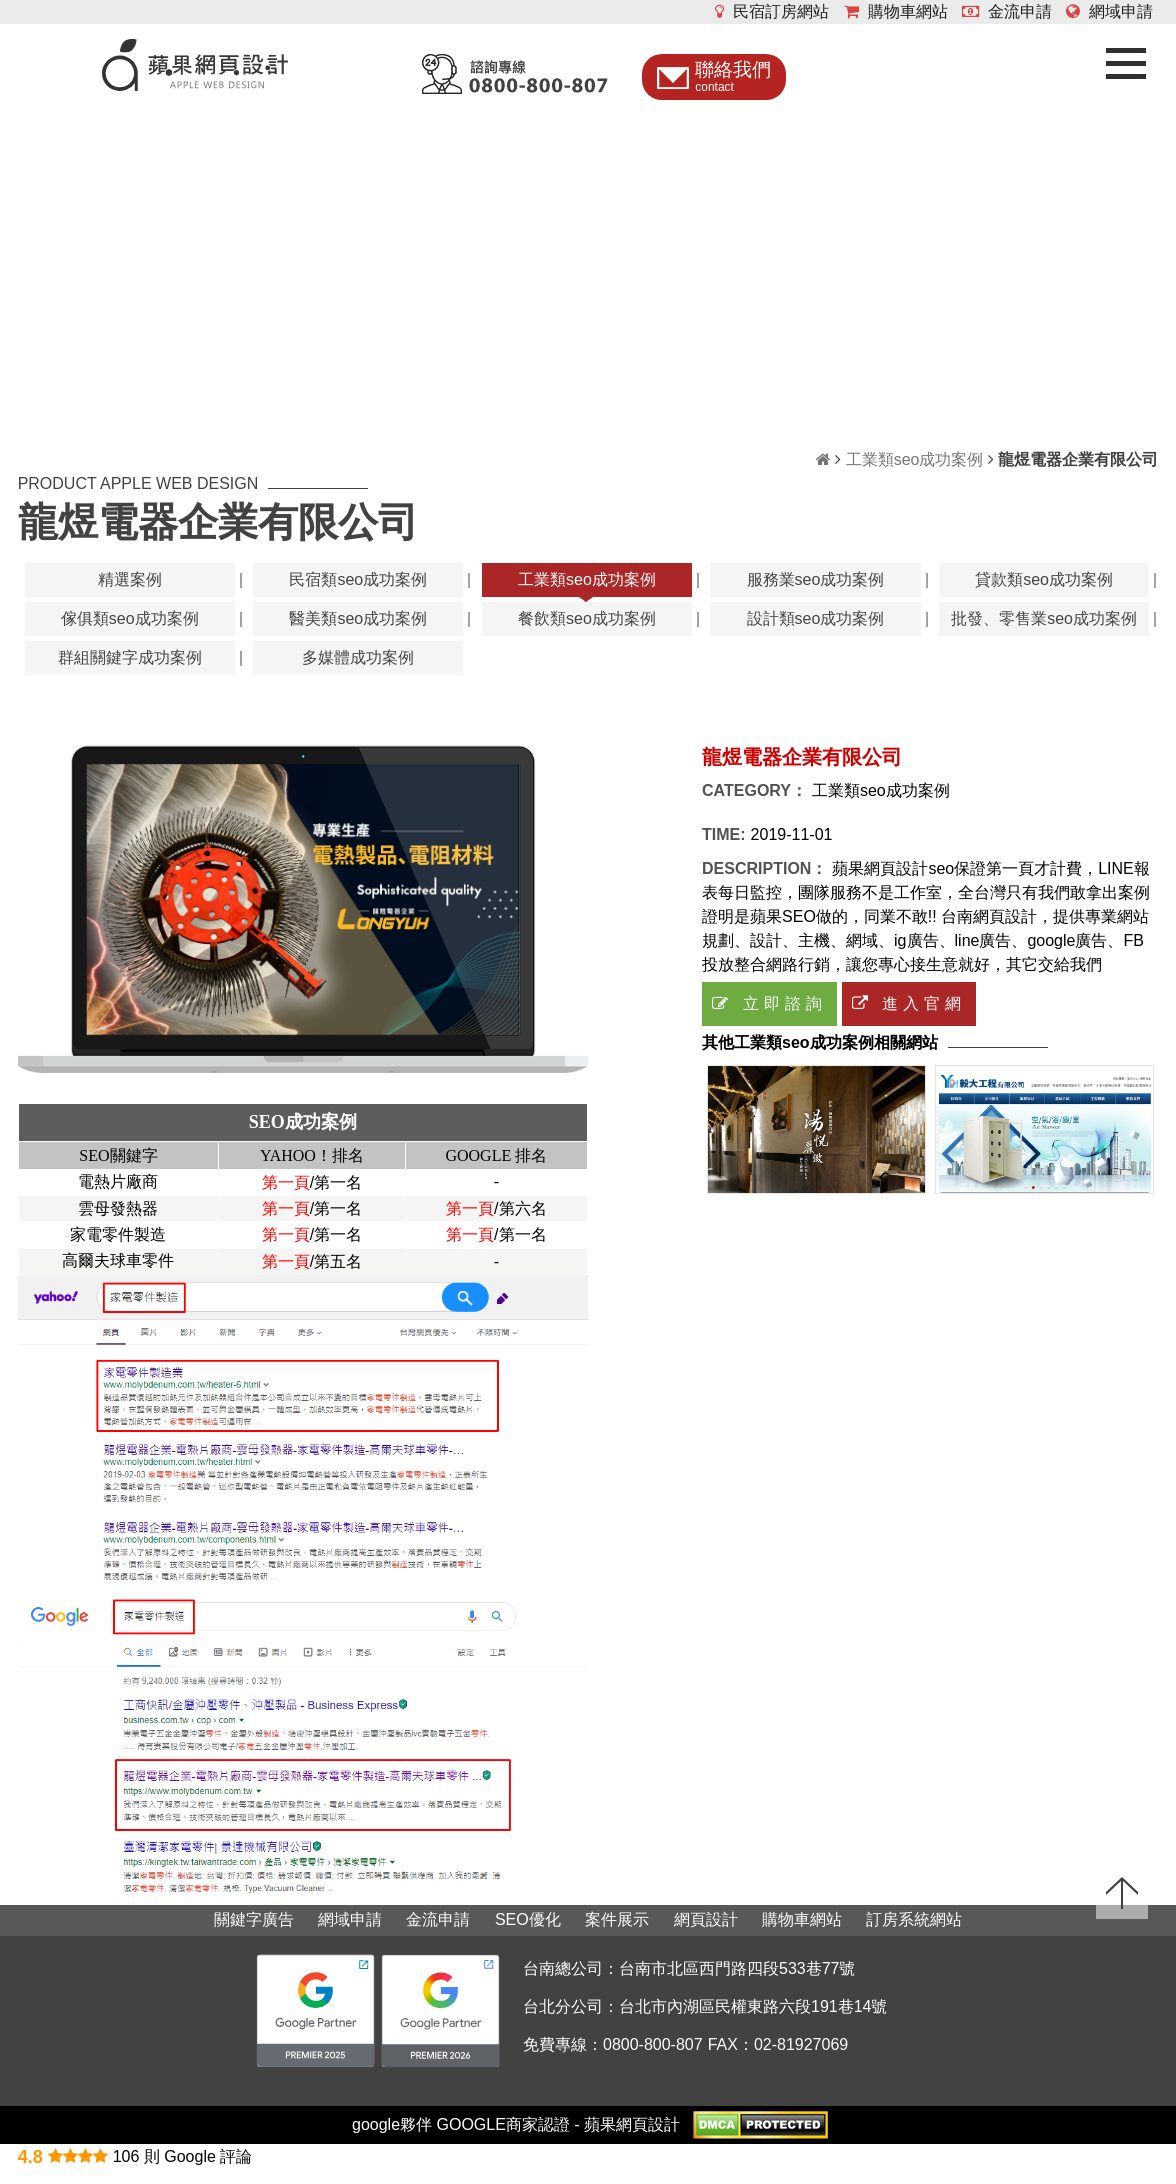  Describe the element at coordinates (1109, 11) in the screenshot. I see `網域申請` at that location.